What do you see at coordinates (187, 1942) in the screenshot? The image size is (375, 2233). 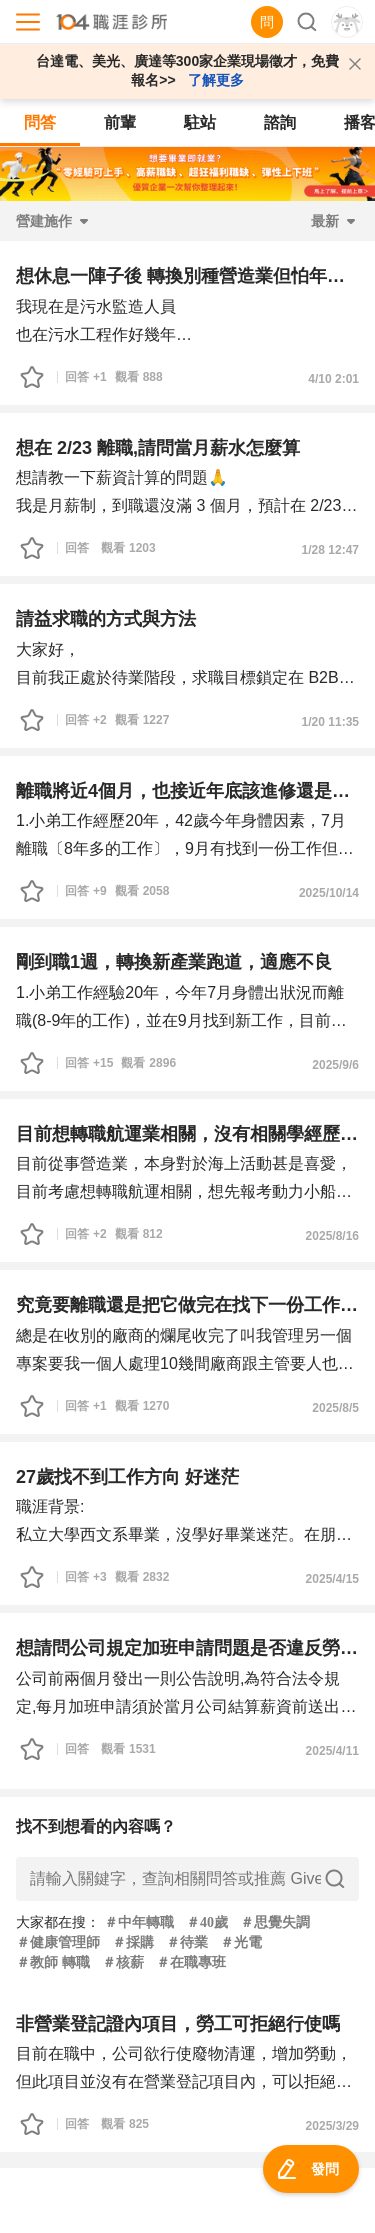 I see `＃待業` at bounding box center [187, 1942].